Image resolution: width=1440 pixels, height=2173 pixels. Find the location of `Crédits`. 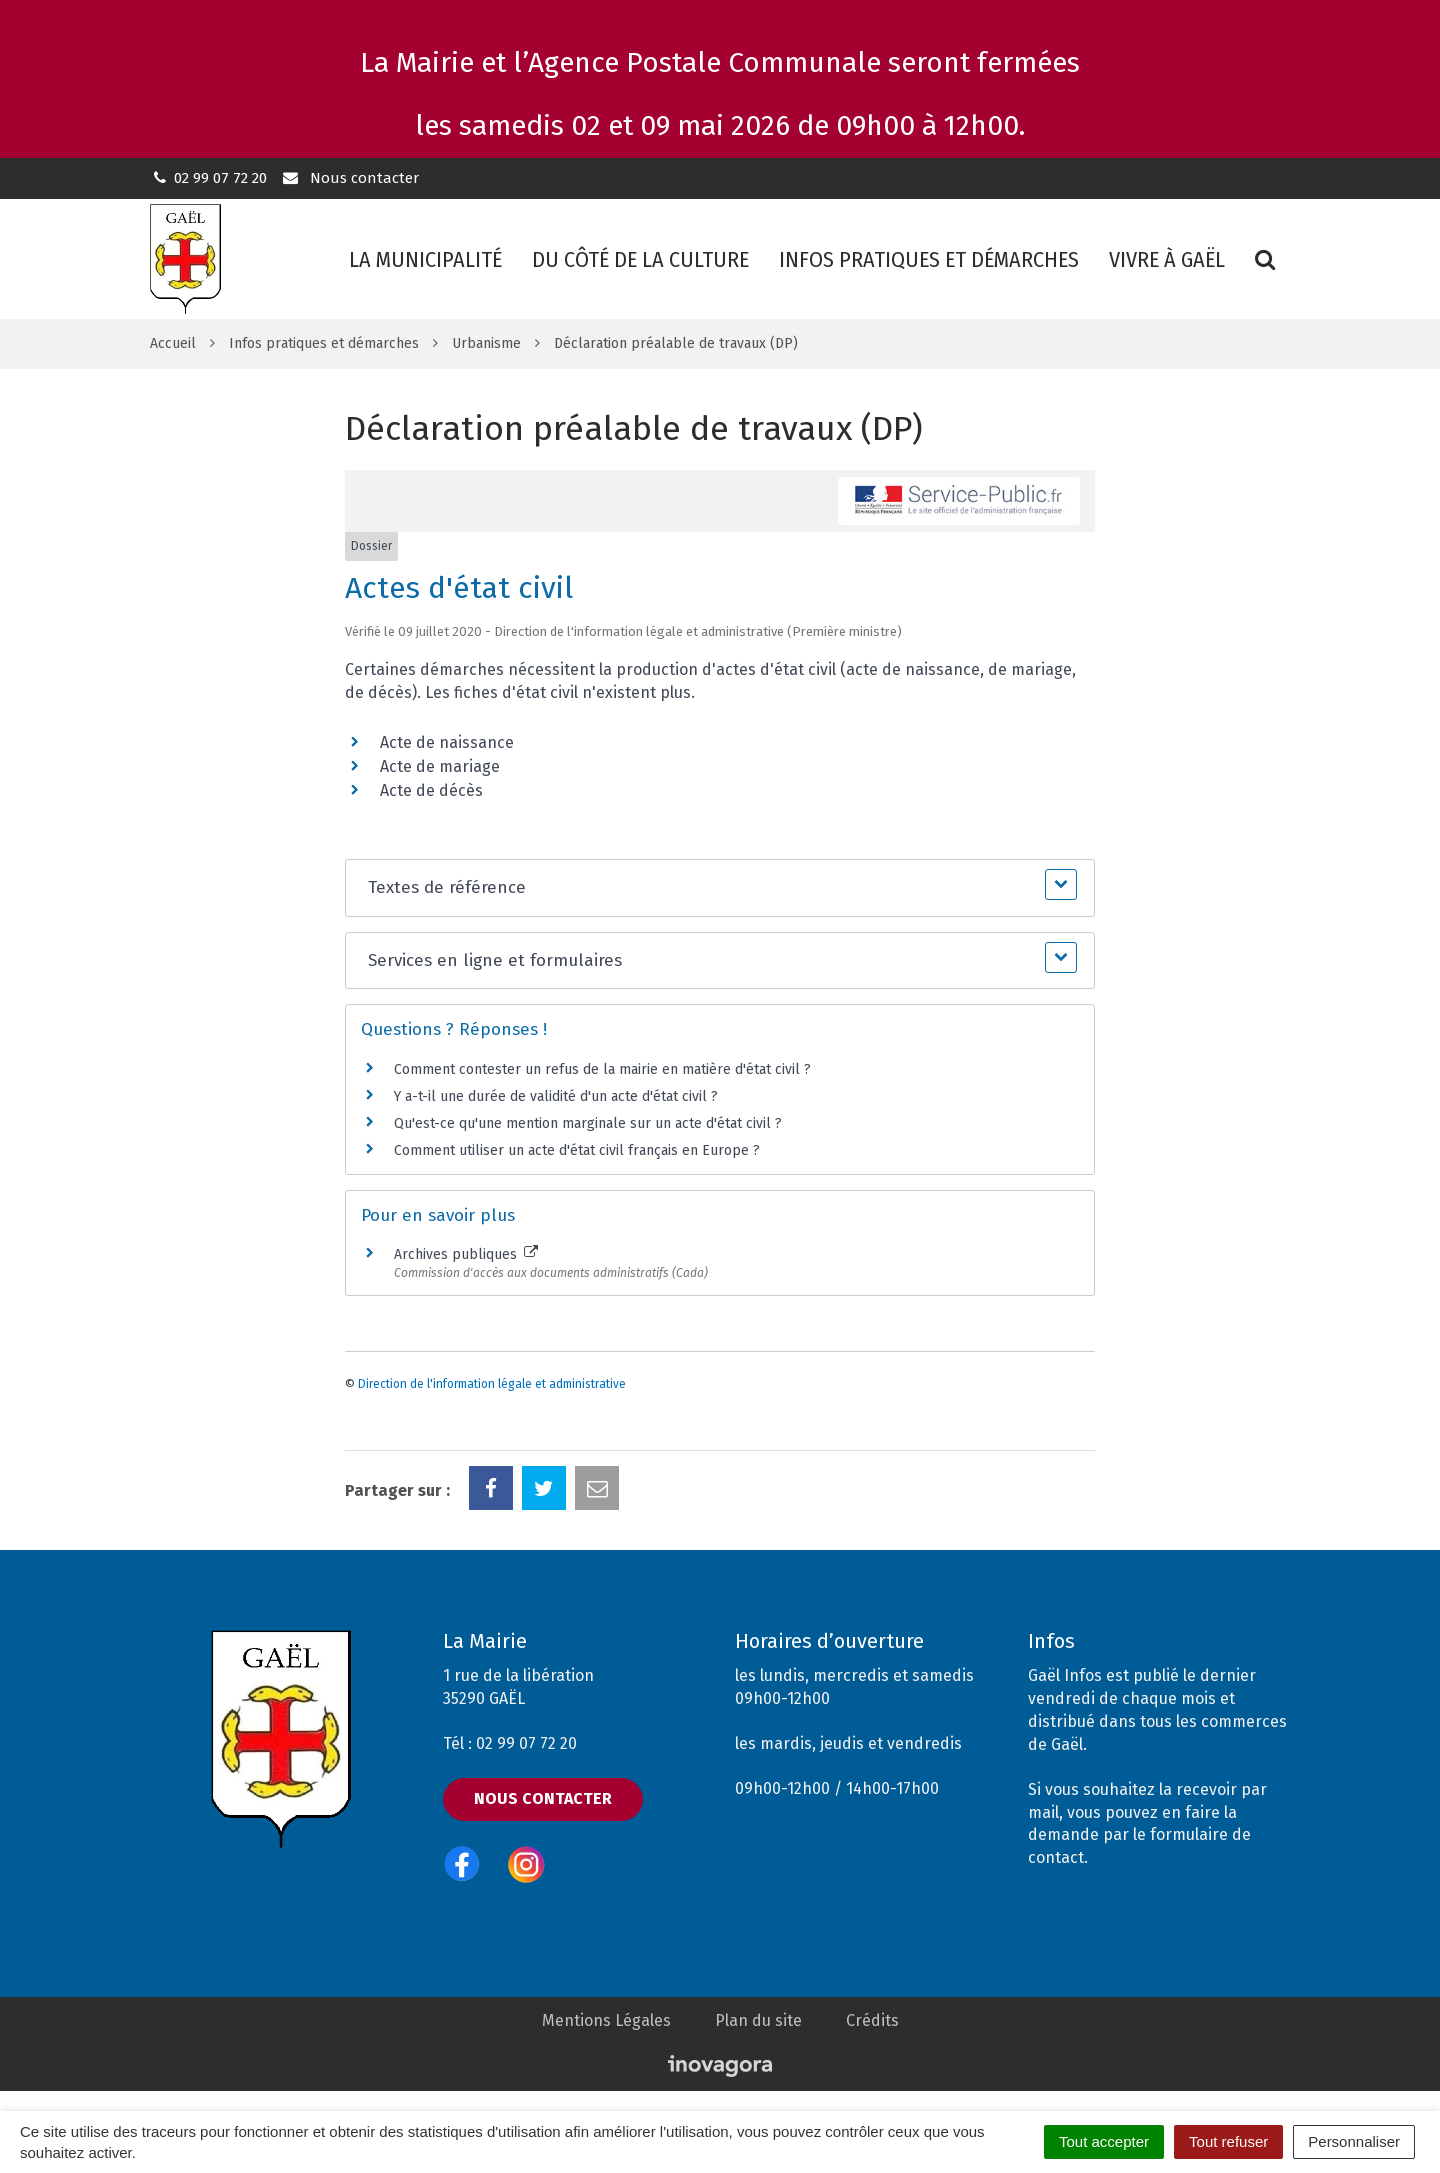

Crédits is located at coordinates (872, 2020).